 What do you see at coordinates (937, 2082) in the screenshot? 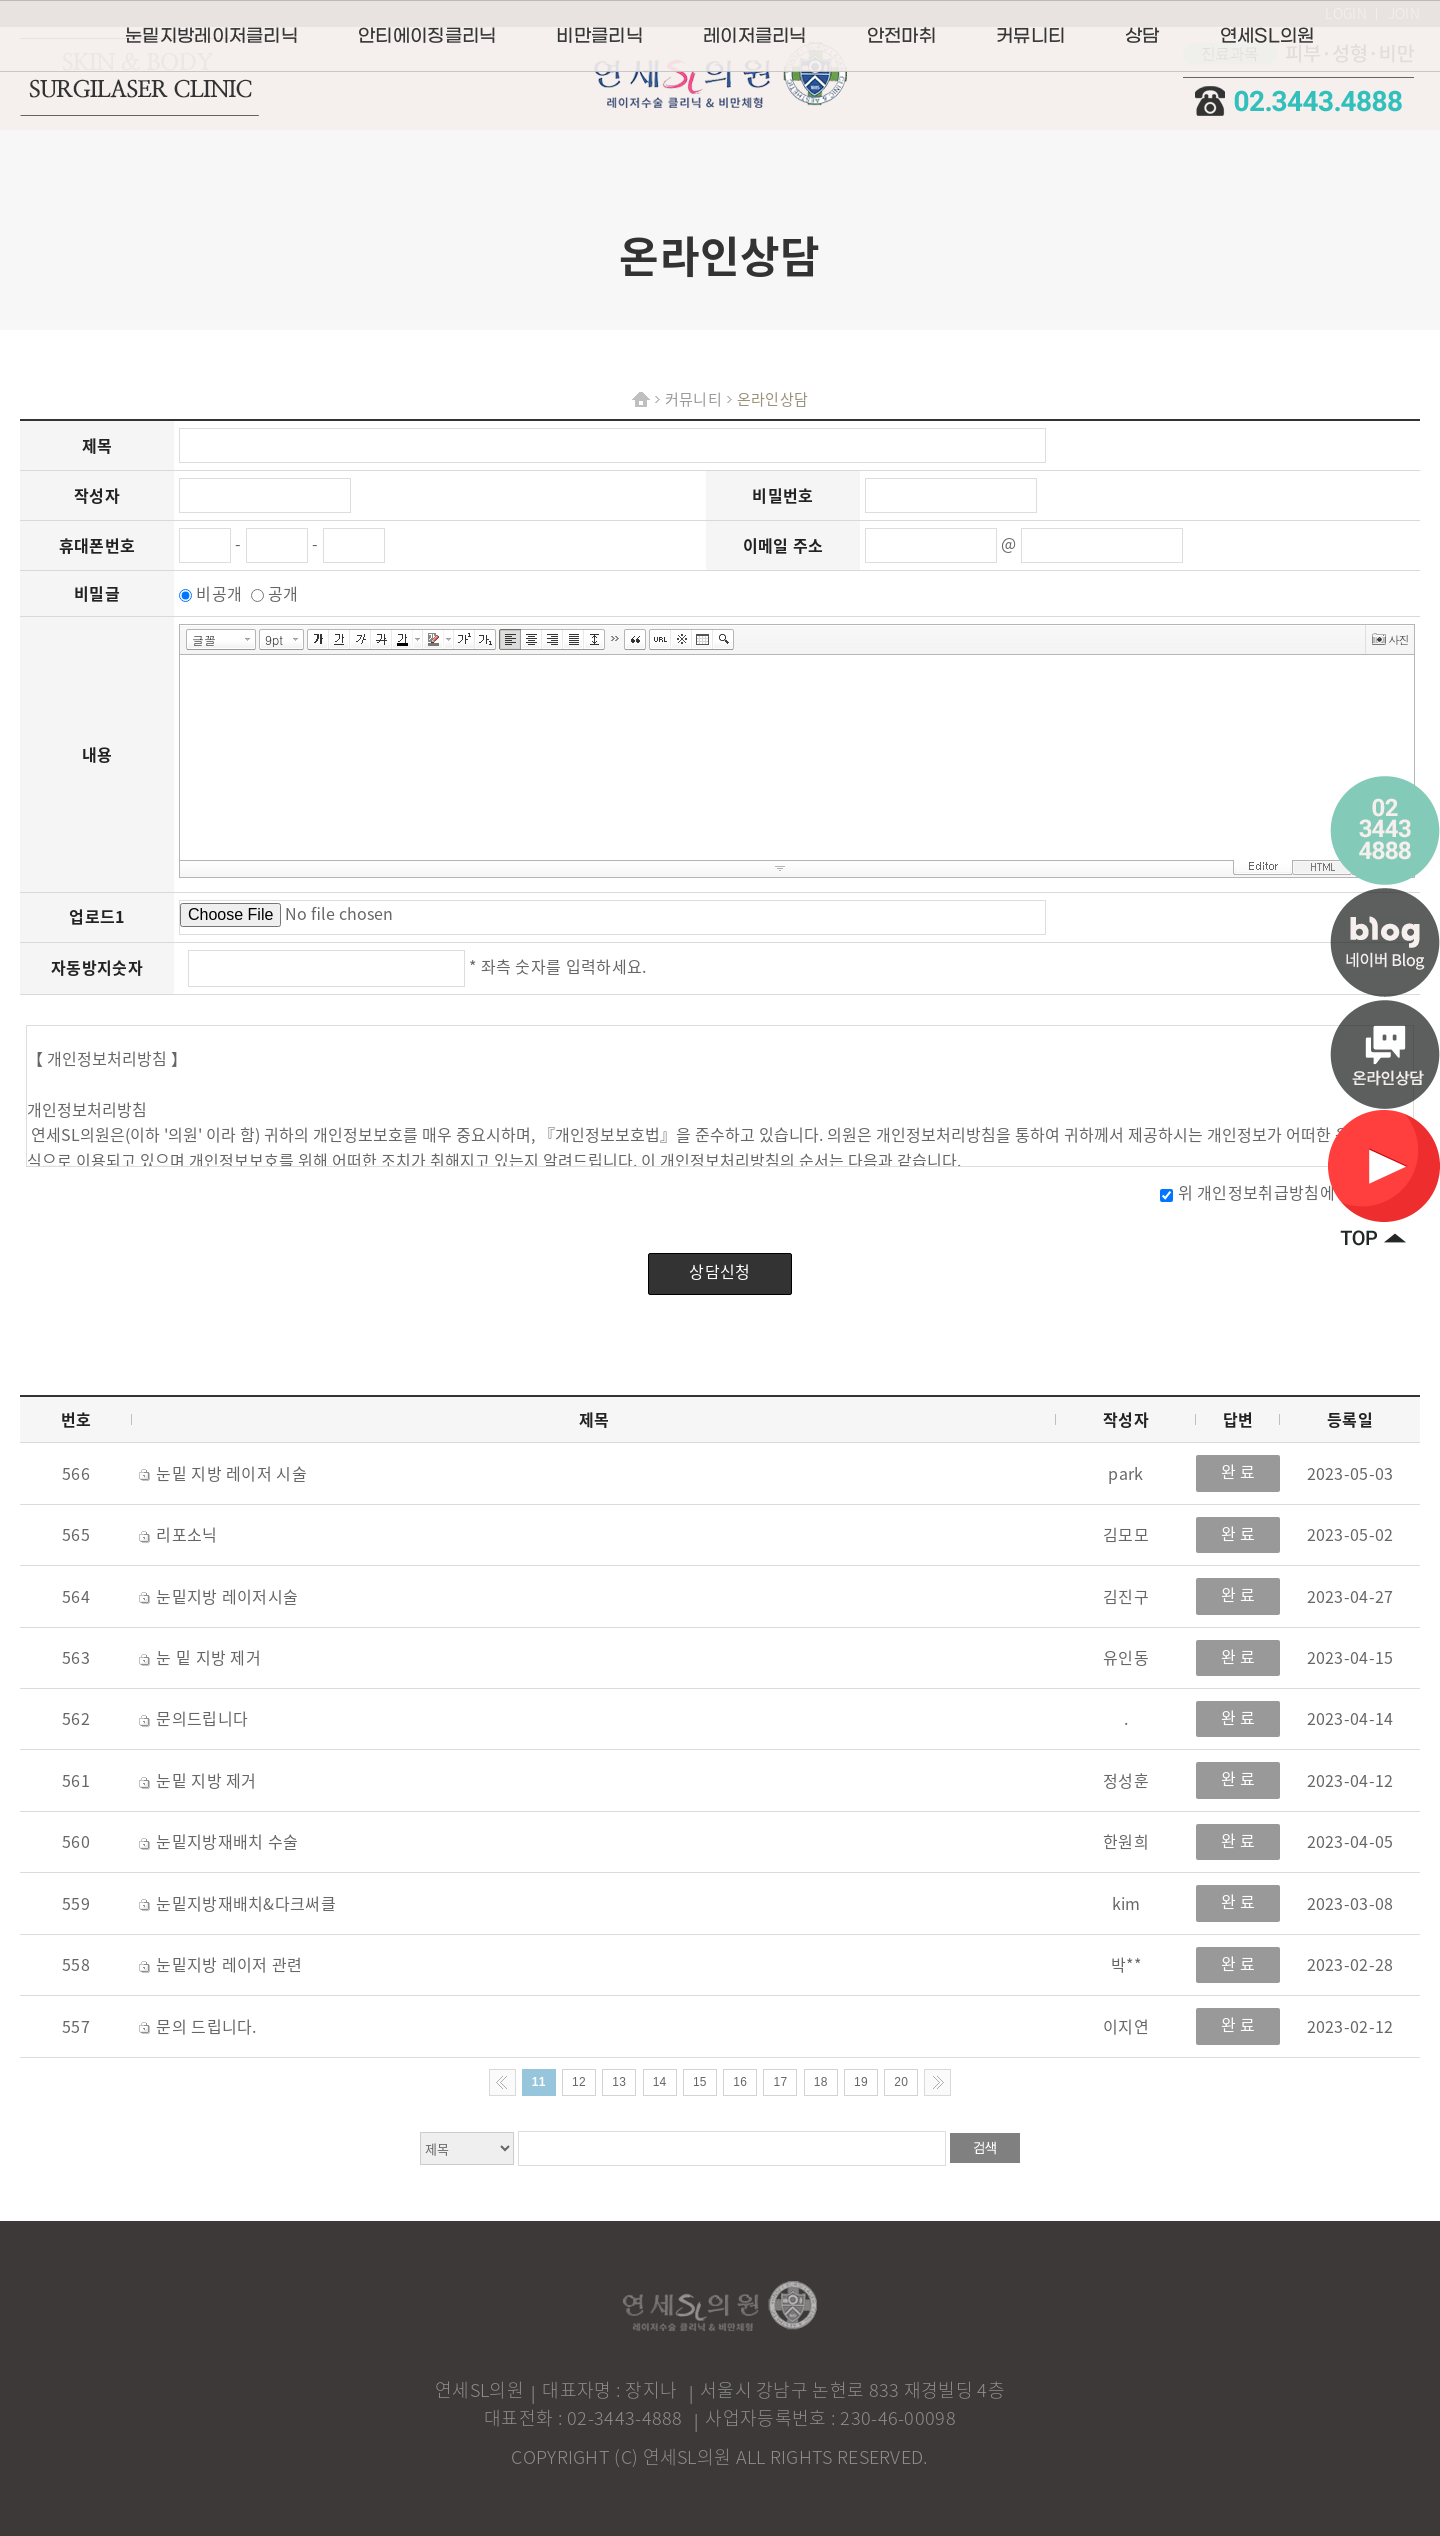
I see `Next >>` at bounding box center [937, 2082].